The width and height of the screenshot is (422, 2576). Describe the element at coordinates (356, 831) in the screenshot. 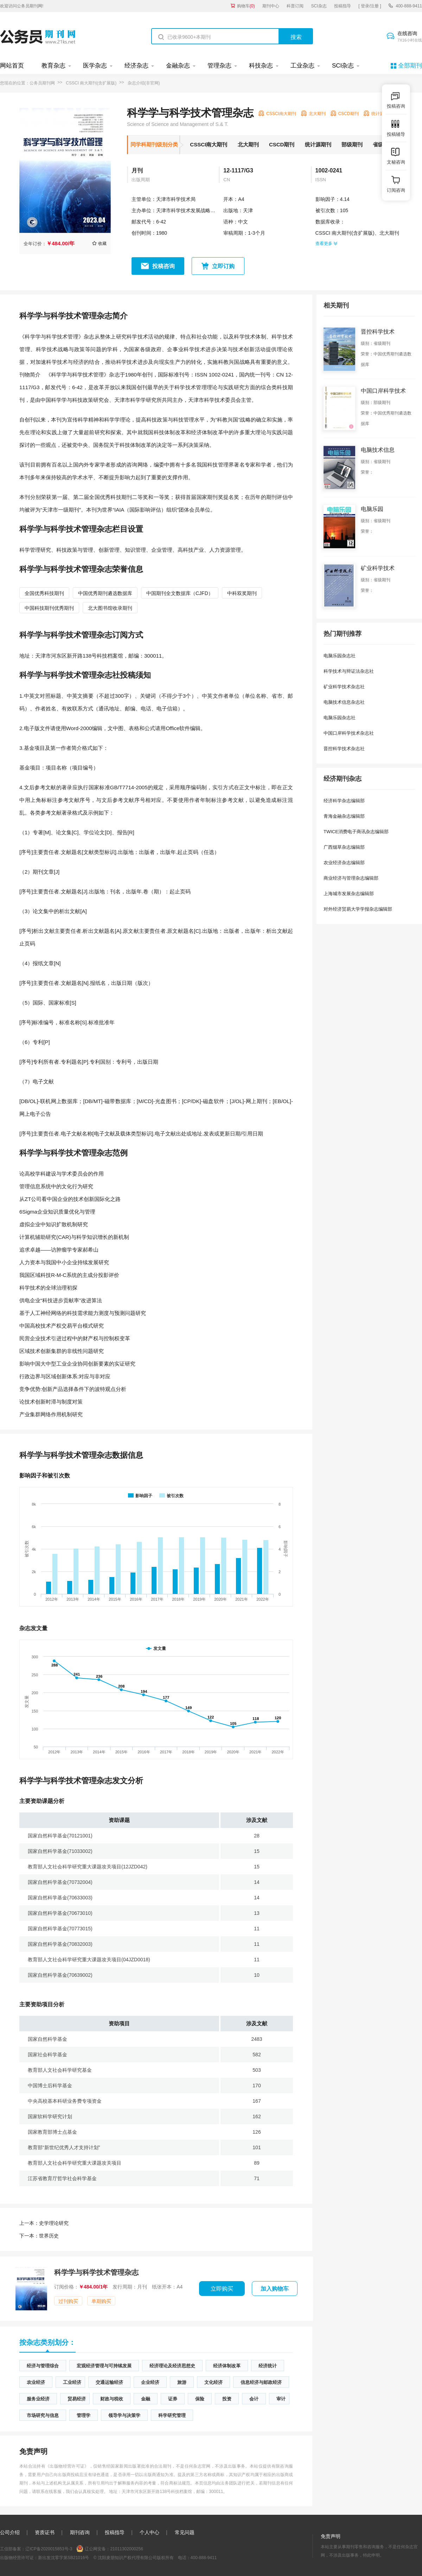

I see `TWICE消费电子商讯杂志编辑部` at that location.